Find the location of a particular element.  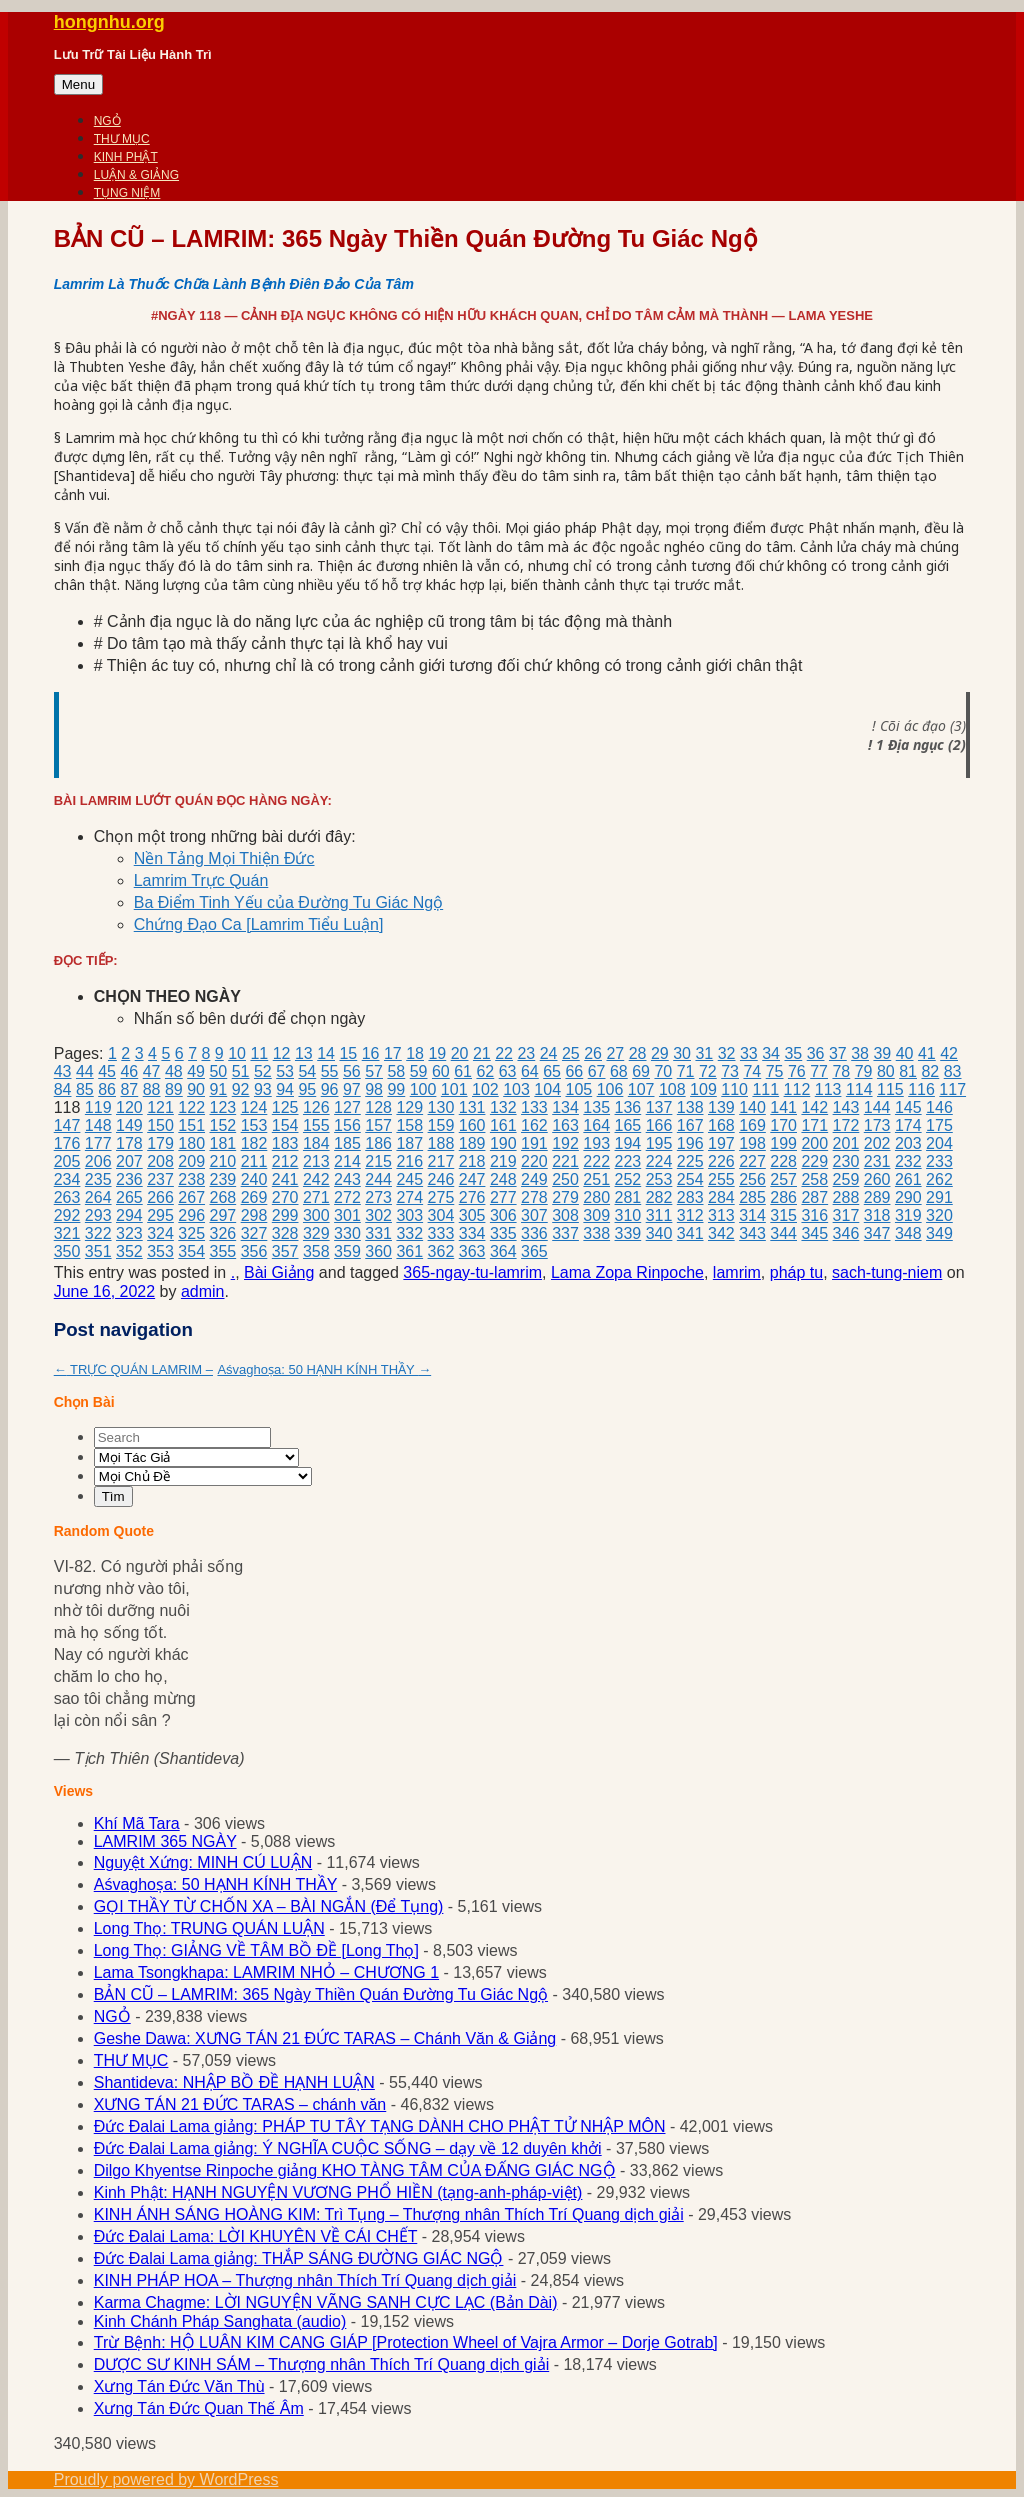

82 is located at coordinates (930, 1071).